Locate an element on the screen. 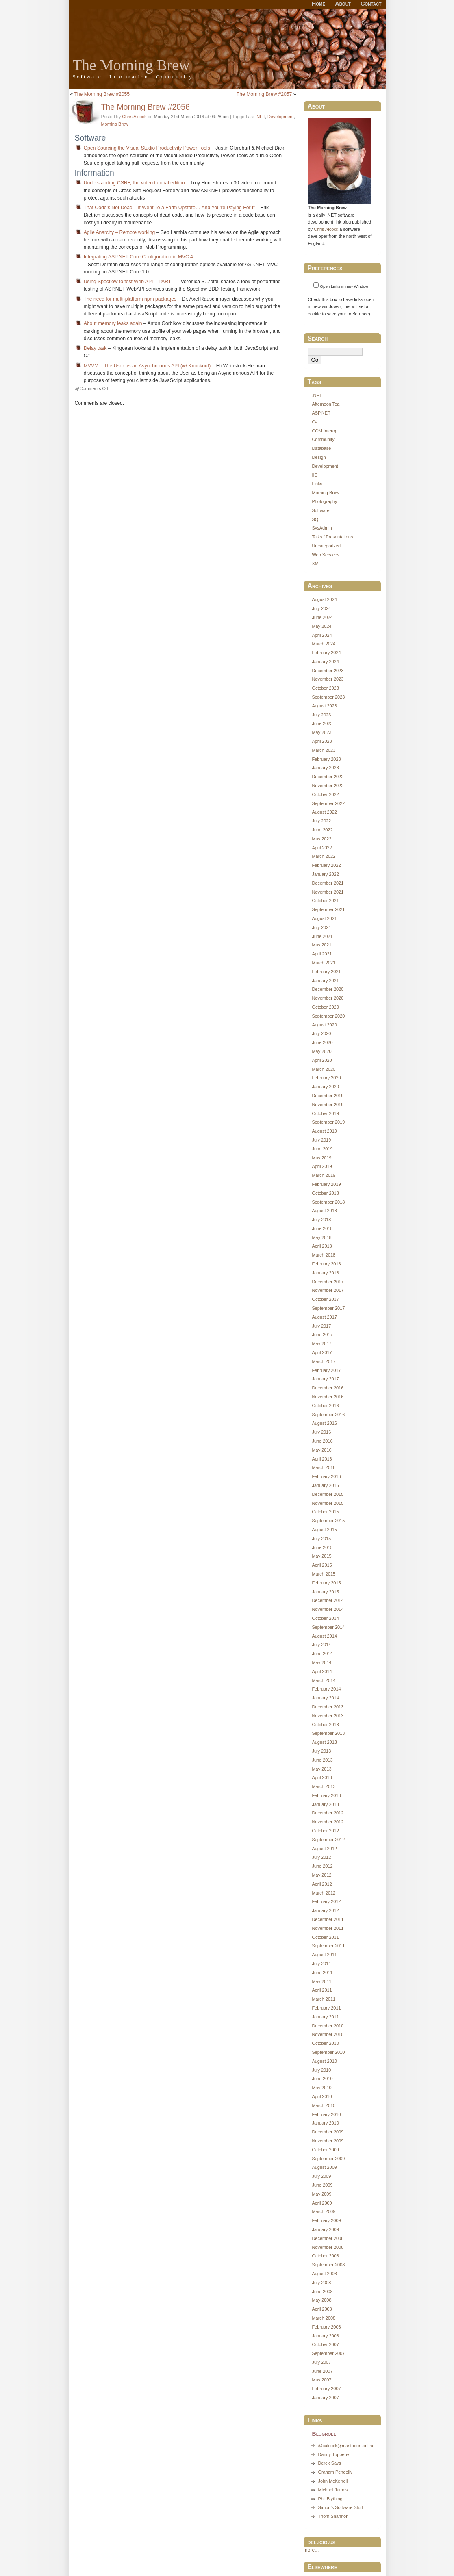  November 2021 is located at coordinates (327, 892).